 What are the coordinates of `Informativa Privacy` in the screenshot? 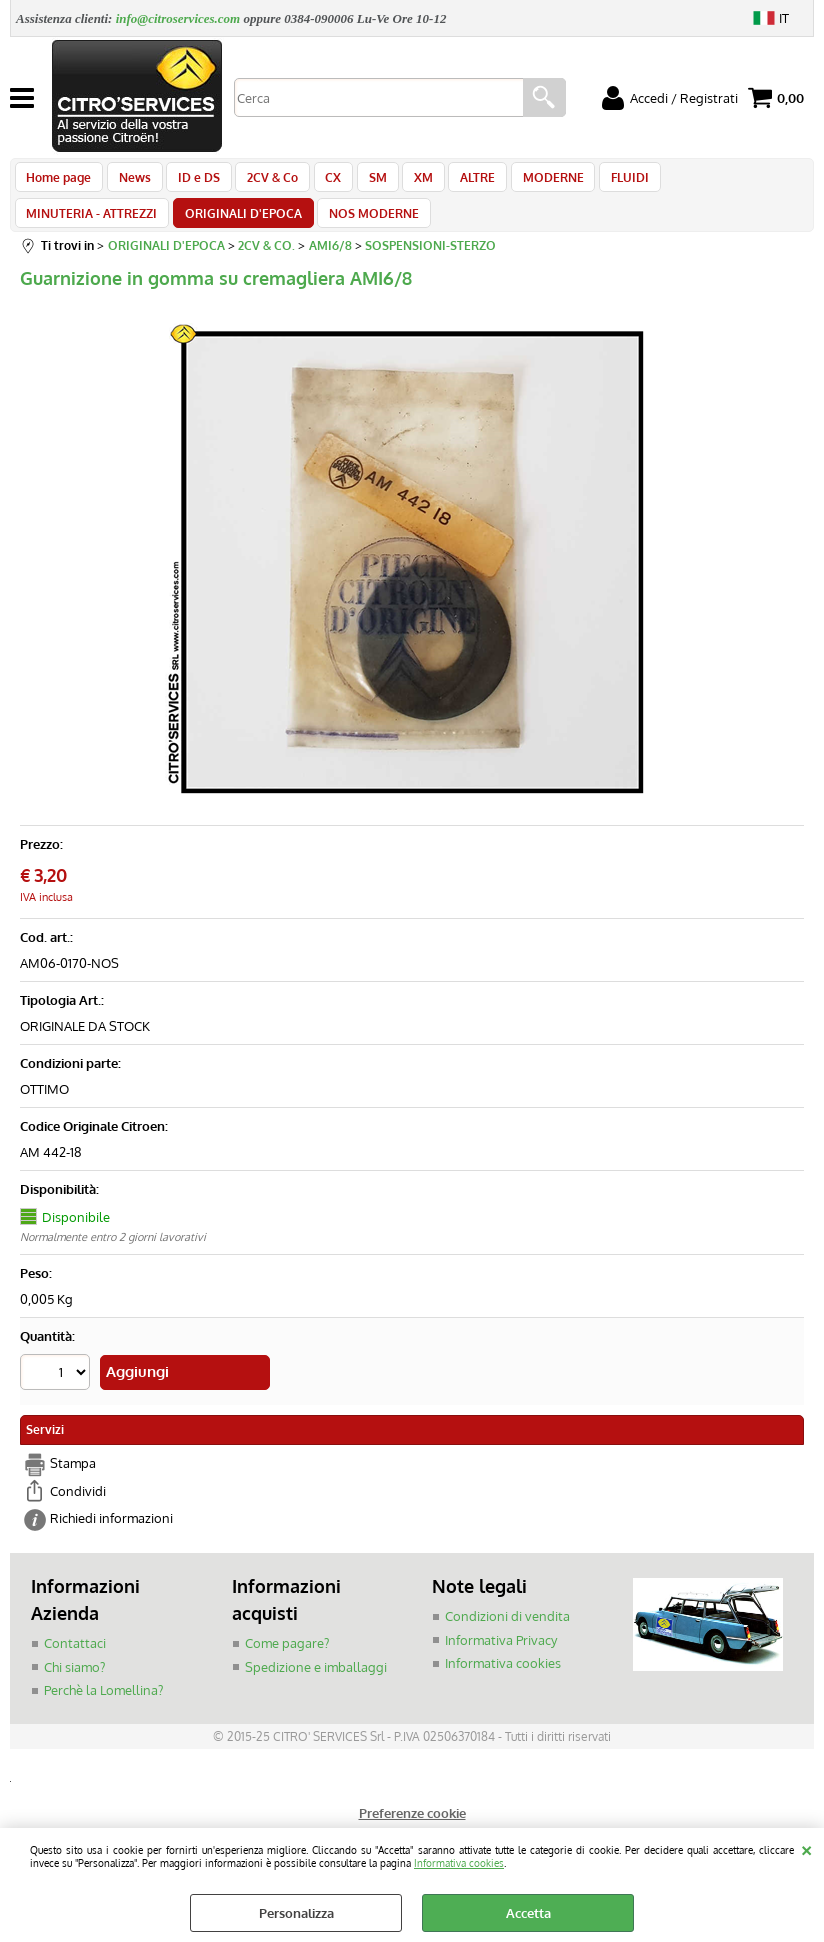 It's located at (501, 1658).